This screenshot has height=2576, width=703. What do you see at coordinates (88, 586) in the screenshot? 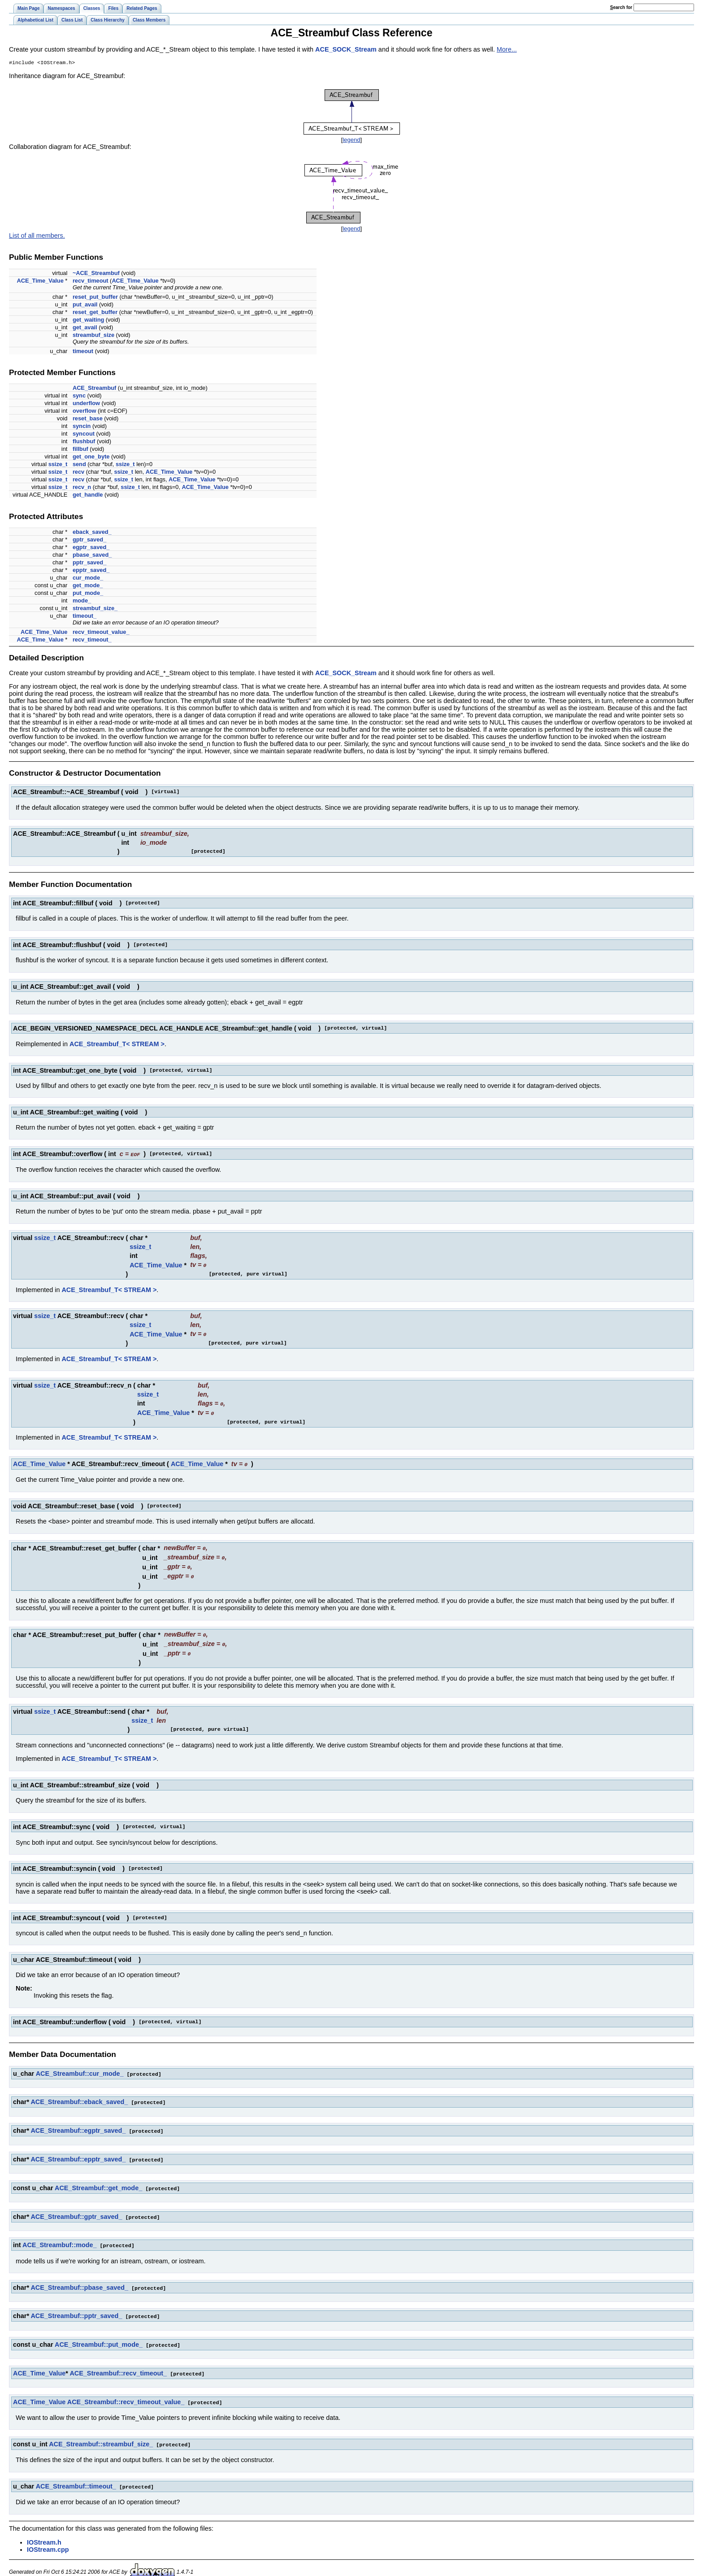
I see `get_mode_` at bounding box center [88, 586].